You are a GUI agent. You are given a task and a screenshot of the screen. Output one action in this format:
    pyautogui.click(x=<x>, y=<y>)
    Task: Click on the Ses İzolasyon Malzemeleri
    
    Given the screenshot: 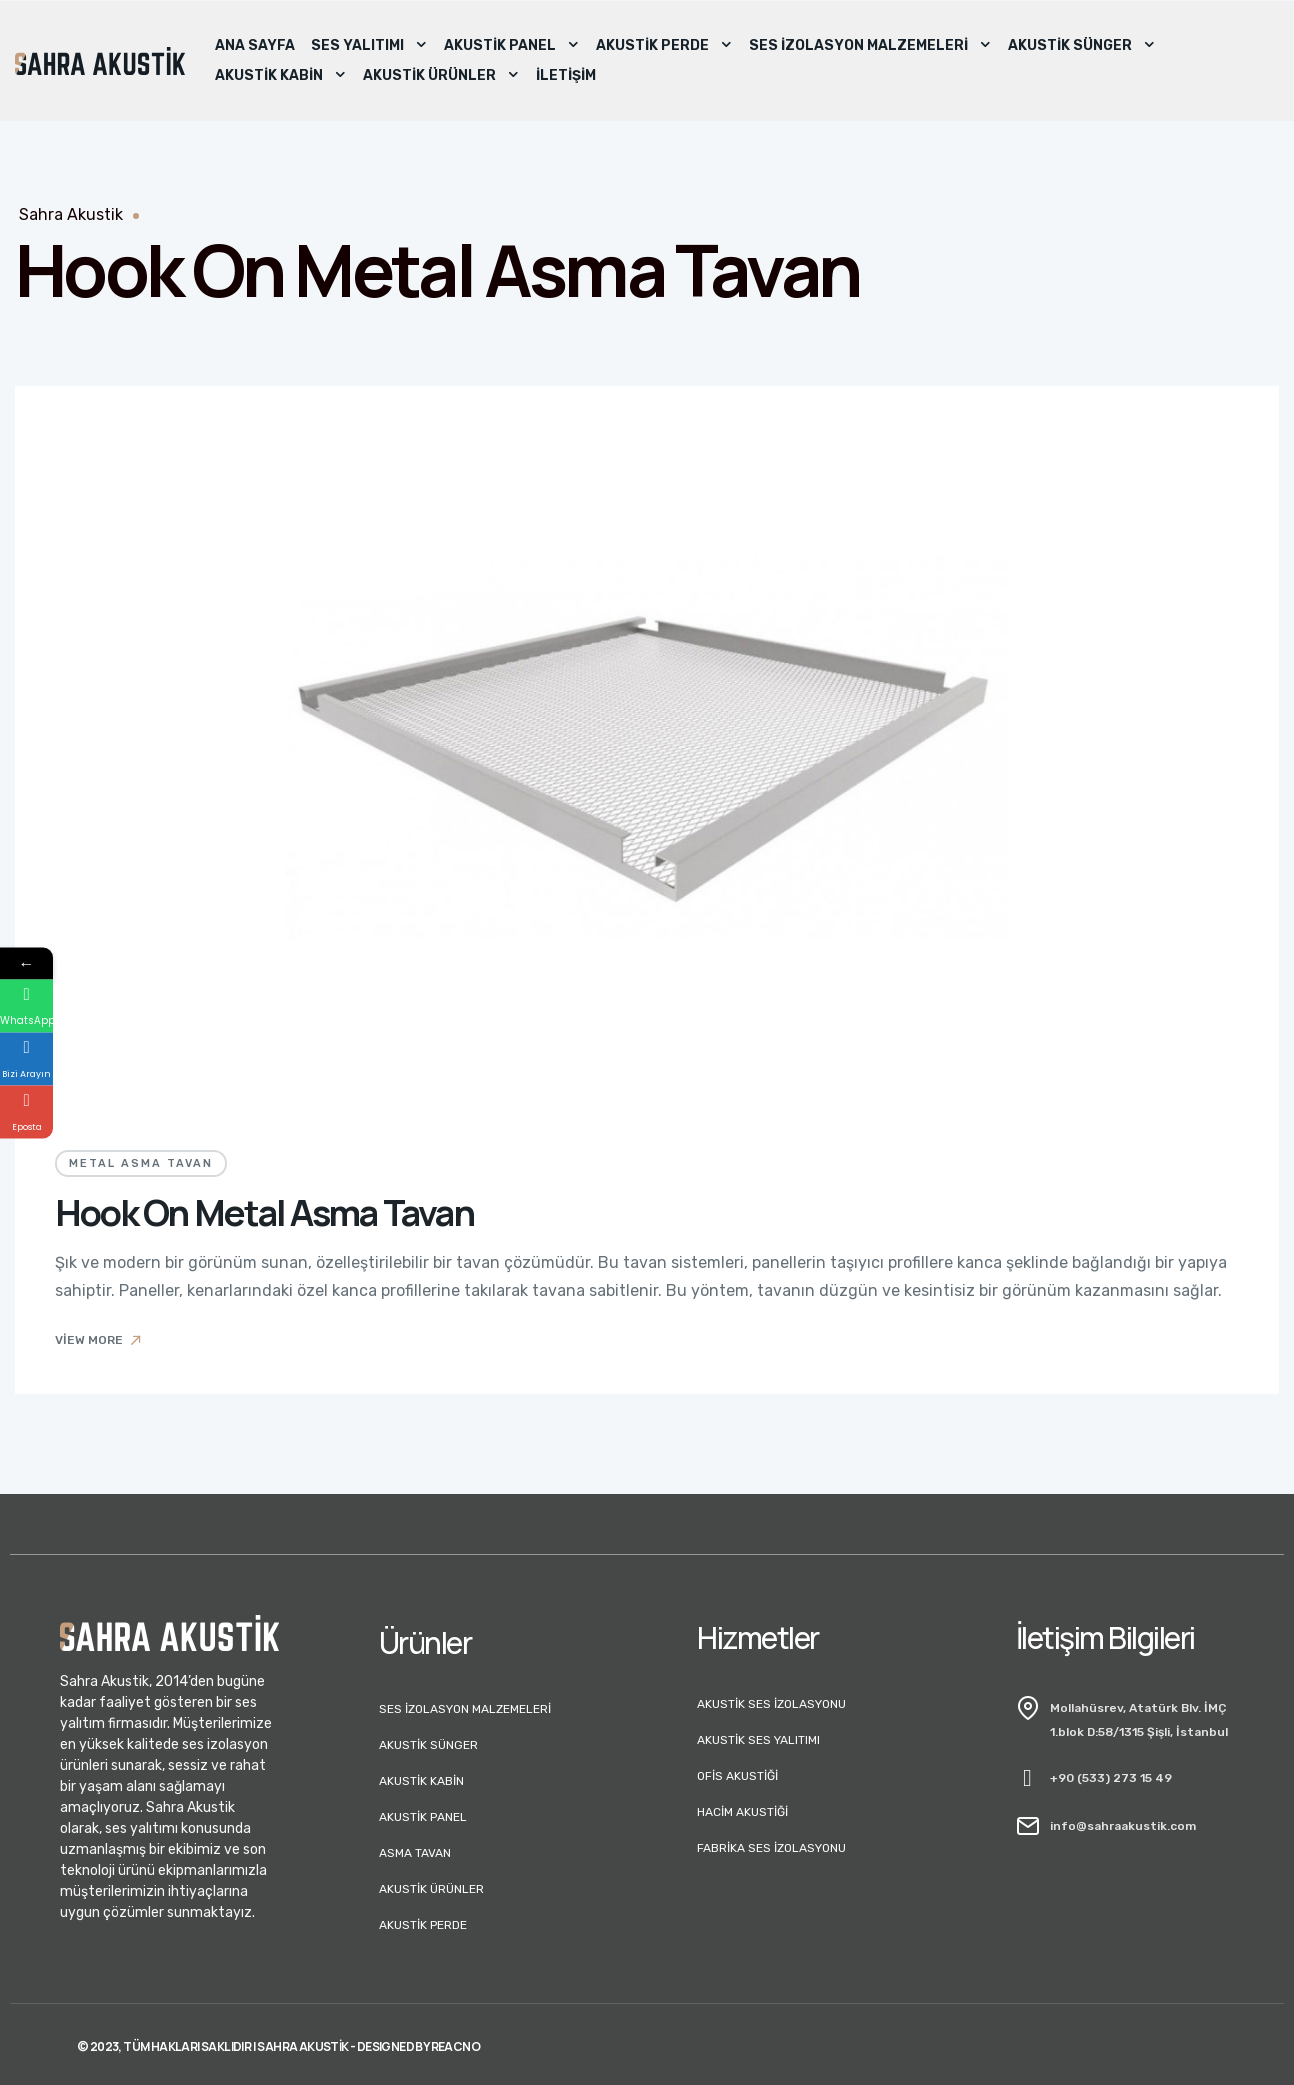 What is the action you would take?
    pyautogui.click(x=870, y=46)
    